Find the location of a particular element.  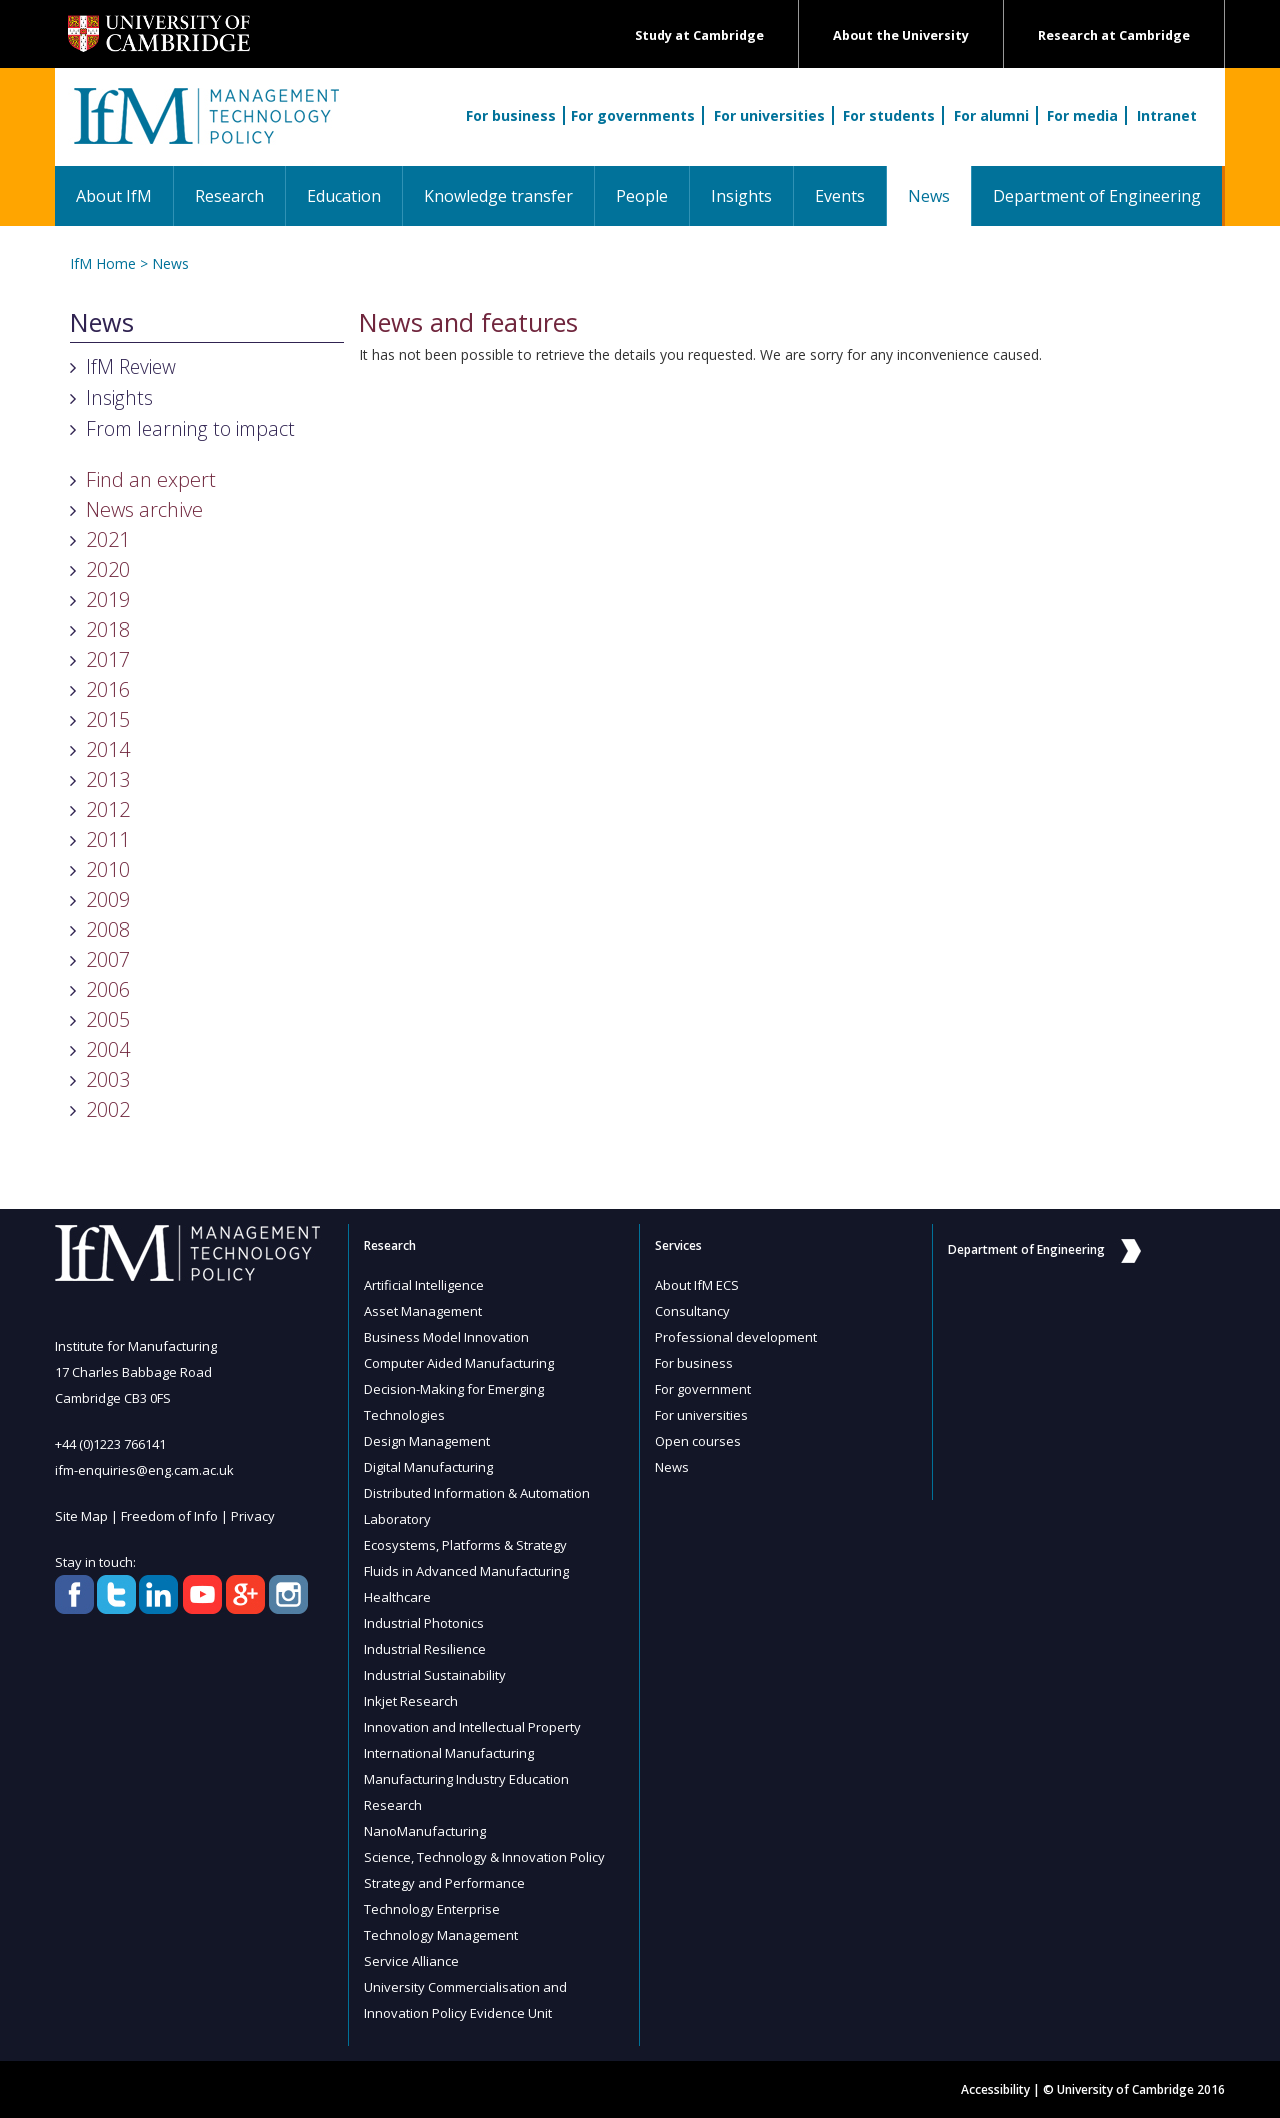

Professional development is located at coordinates (736, 1337).